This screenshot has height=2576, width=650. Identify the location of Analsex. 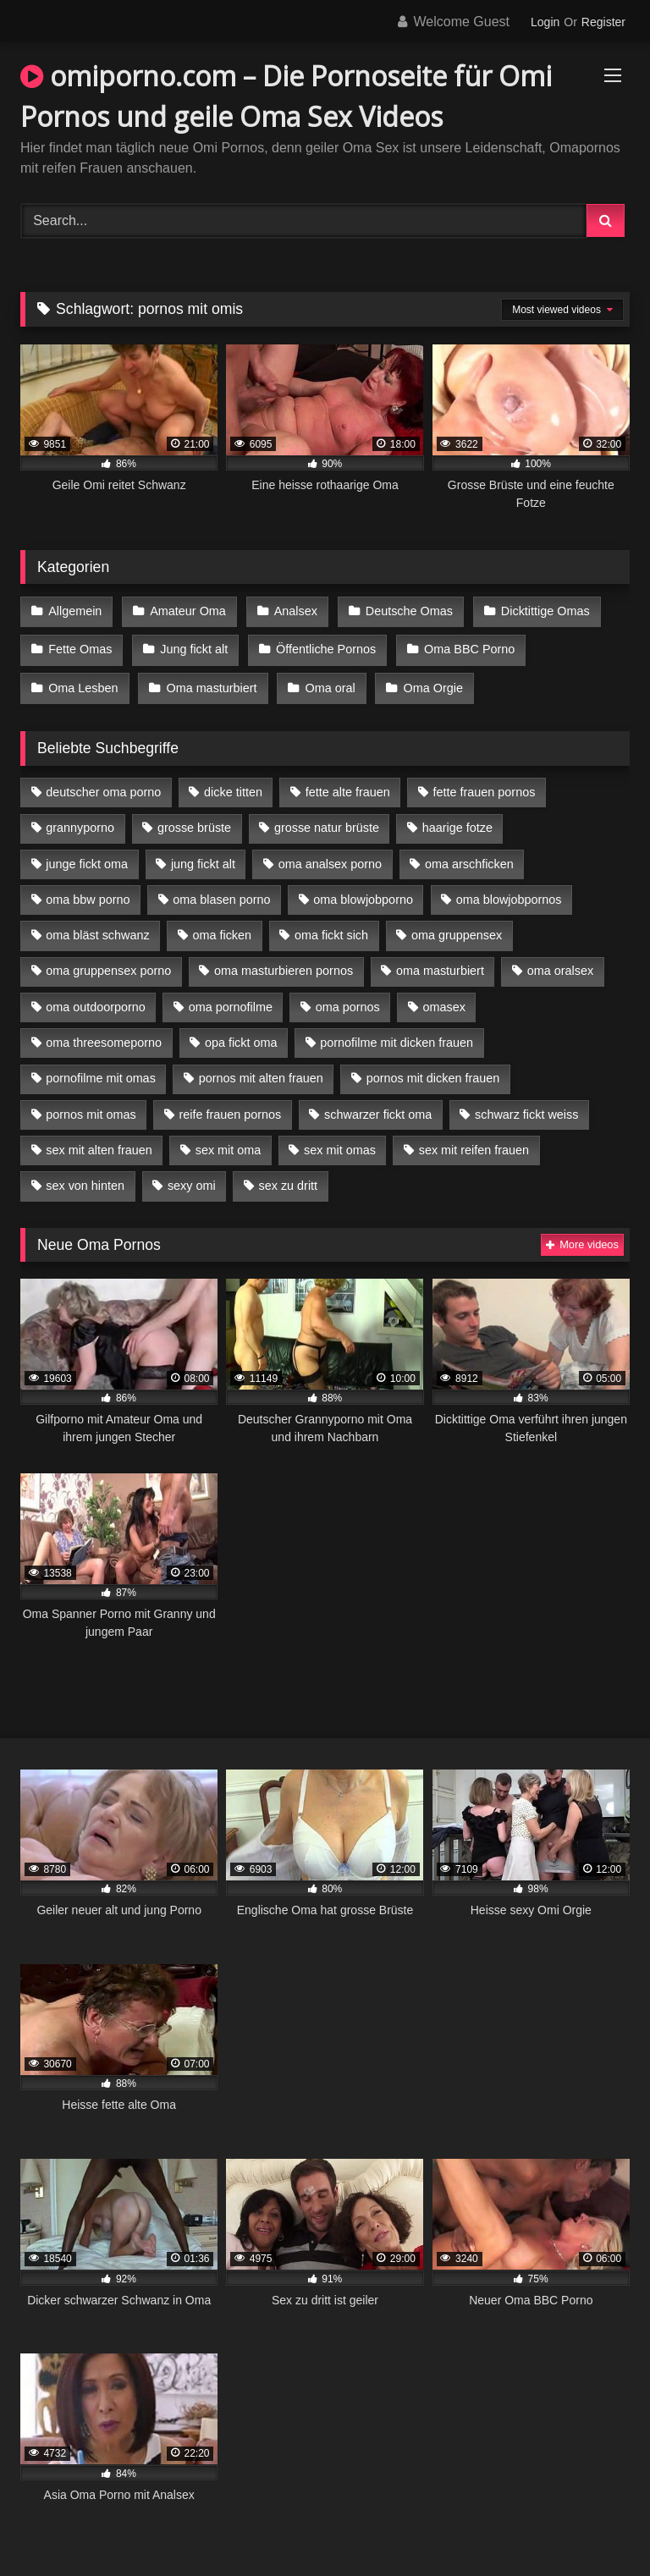
(292, 610).